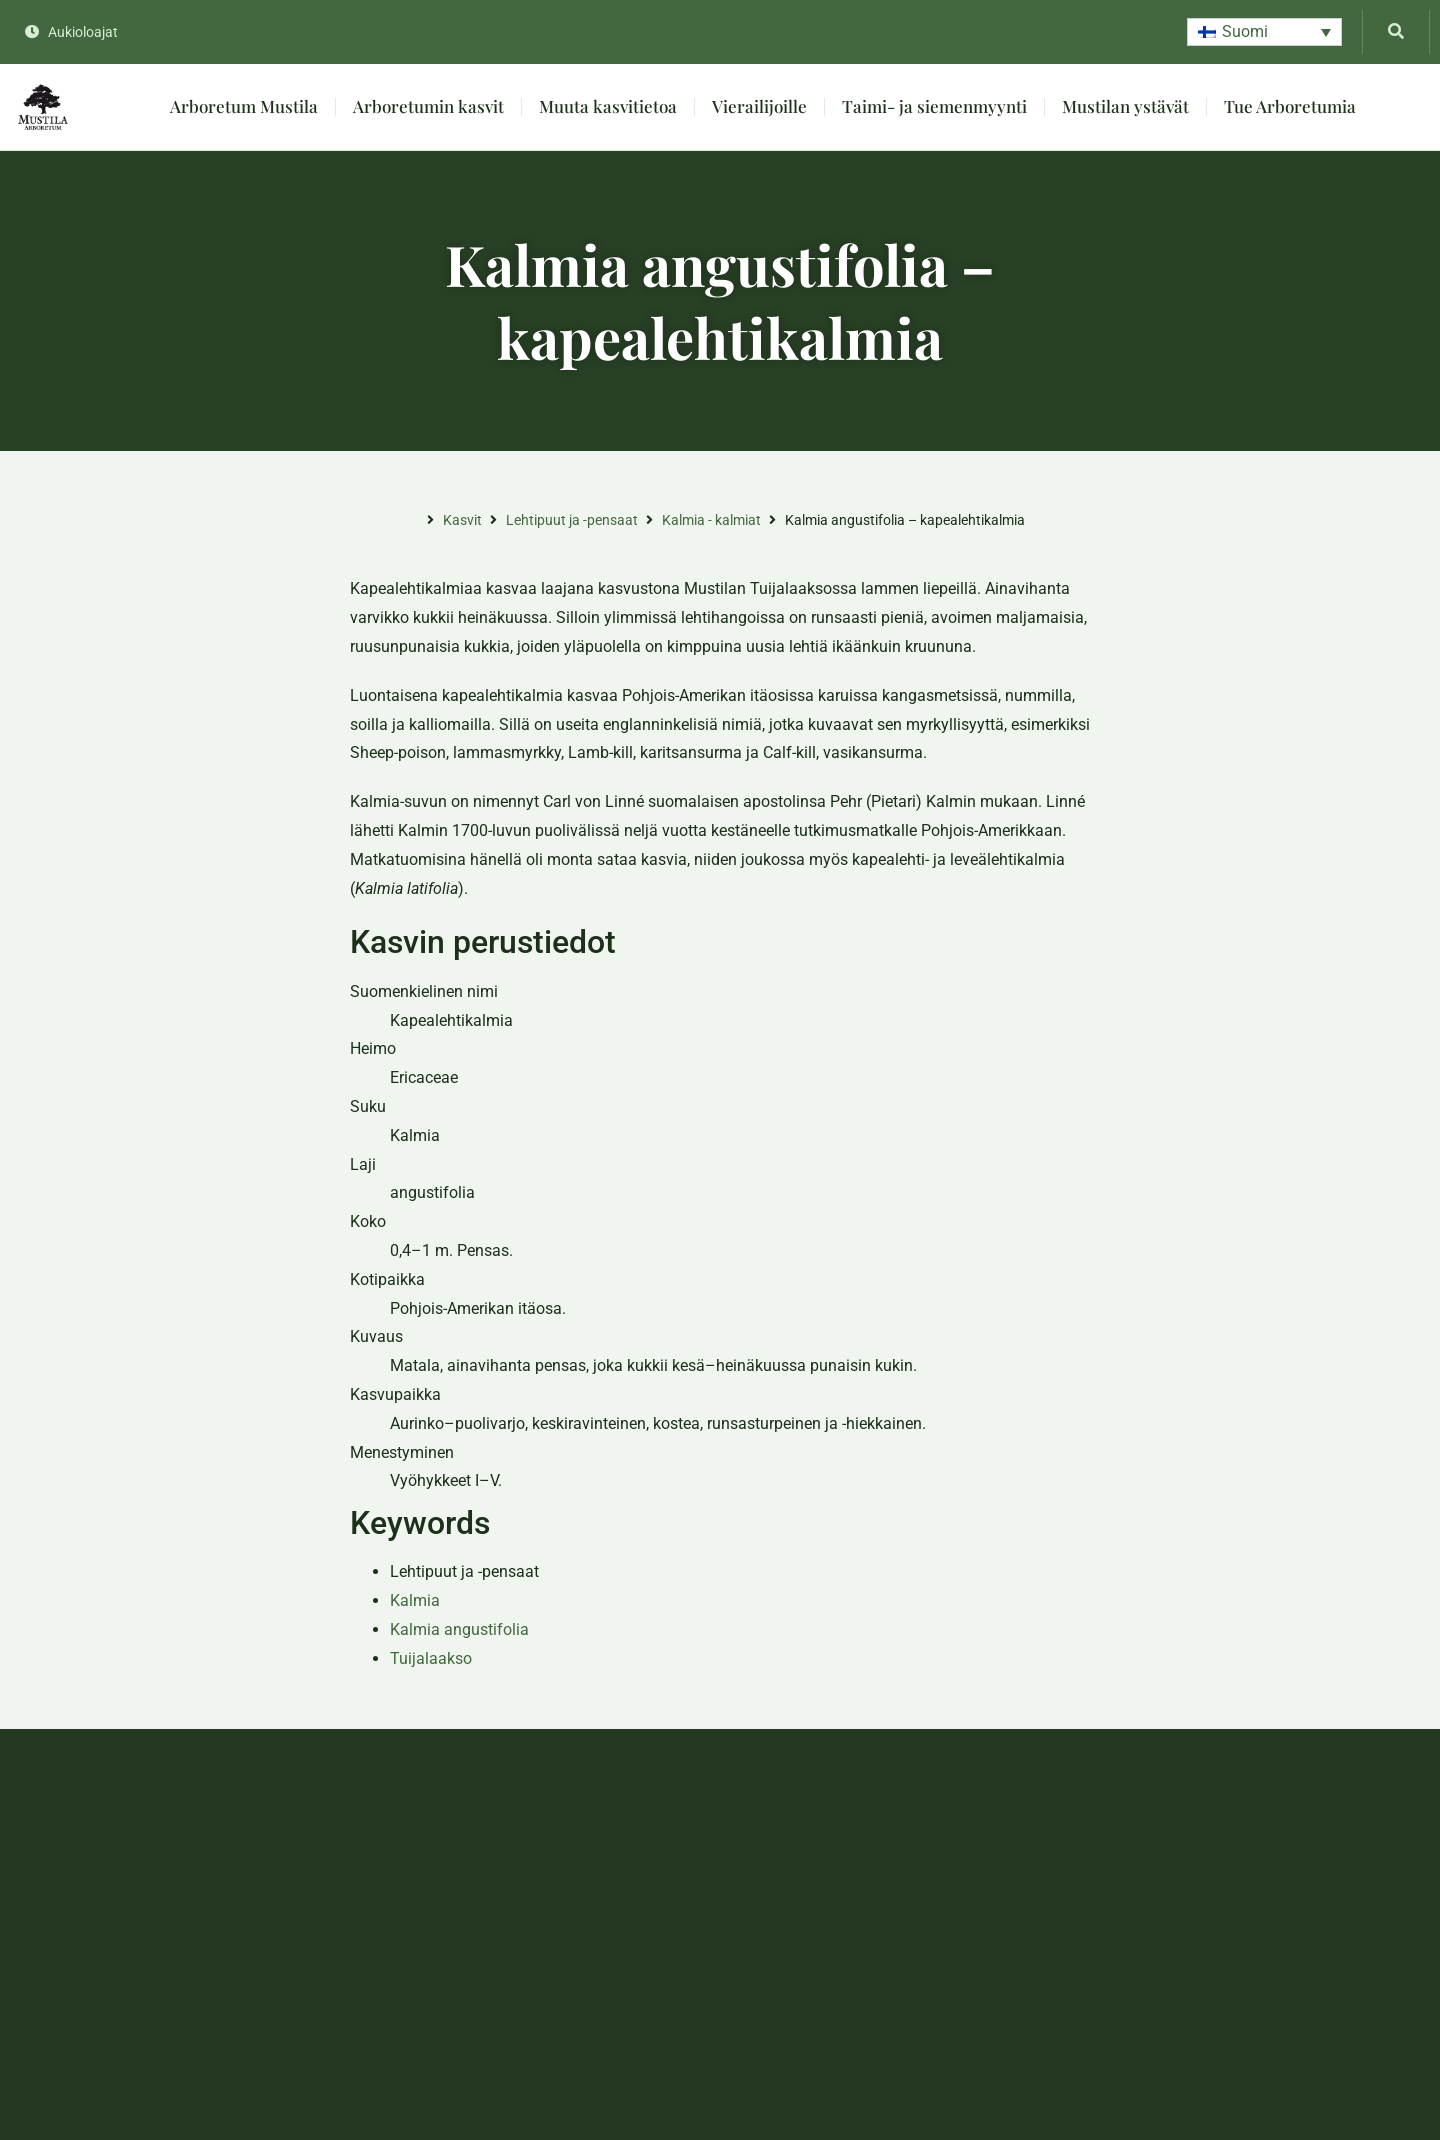 This screenshot has width=1440, height=2140. Describe the element at coordinates (711, 520) in the screenshot. I see `Kalmia - kalmiat` at that location.